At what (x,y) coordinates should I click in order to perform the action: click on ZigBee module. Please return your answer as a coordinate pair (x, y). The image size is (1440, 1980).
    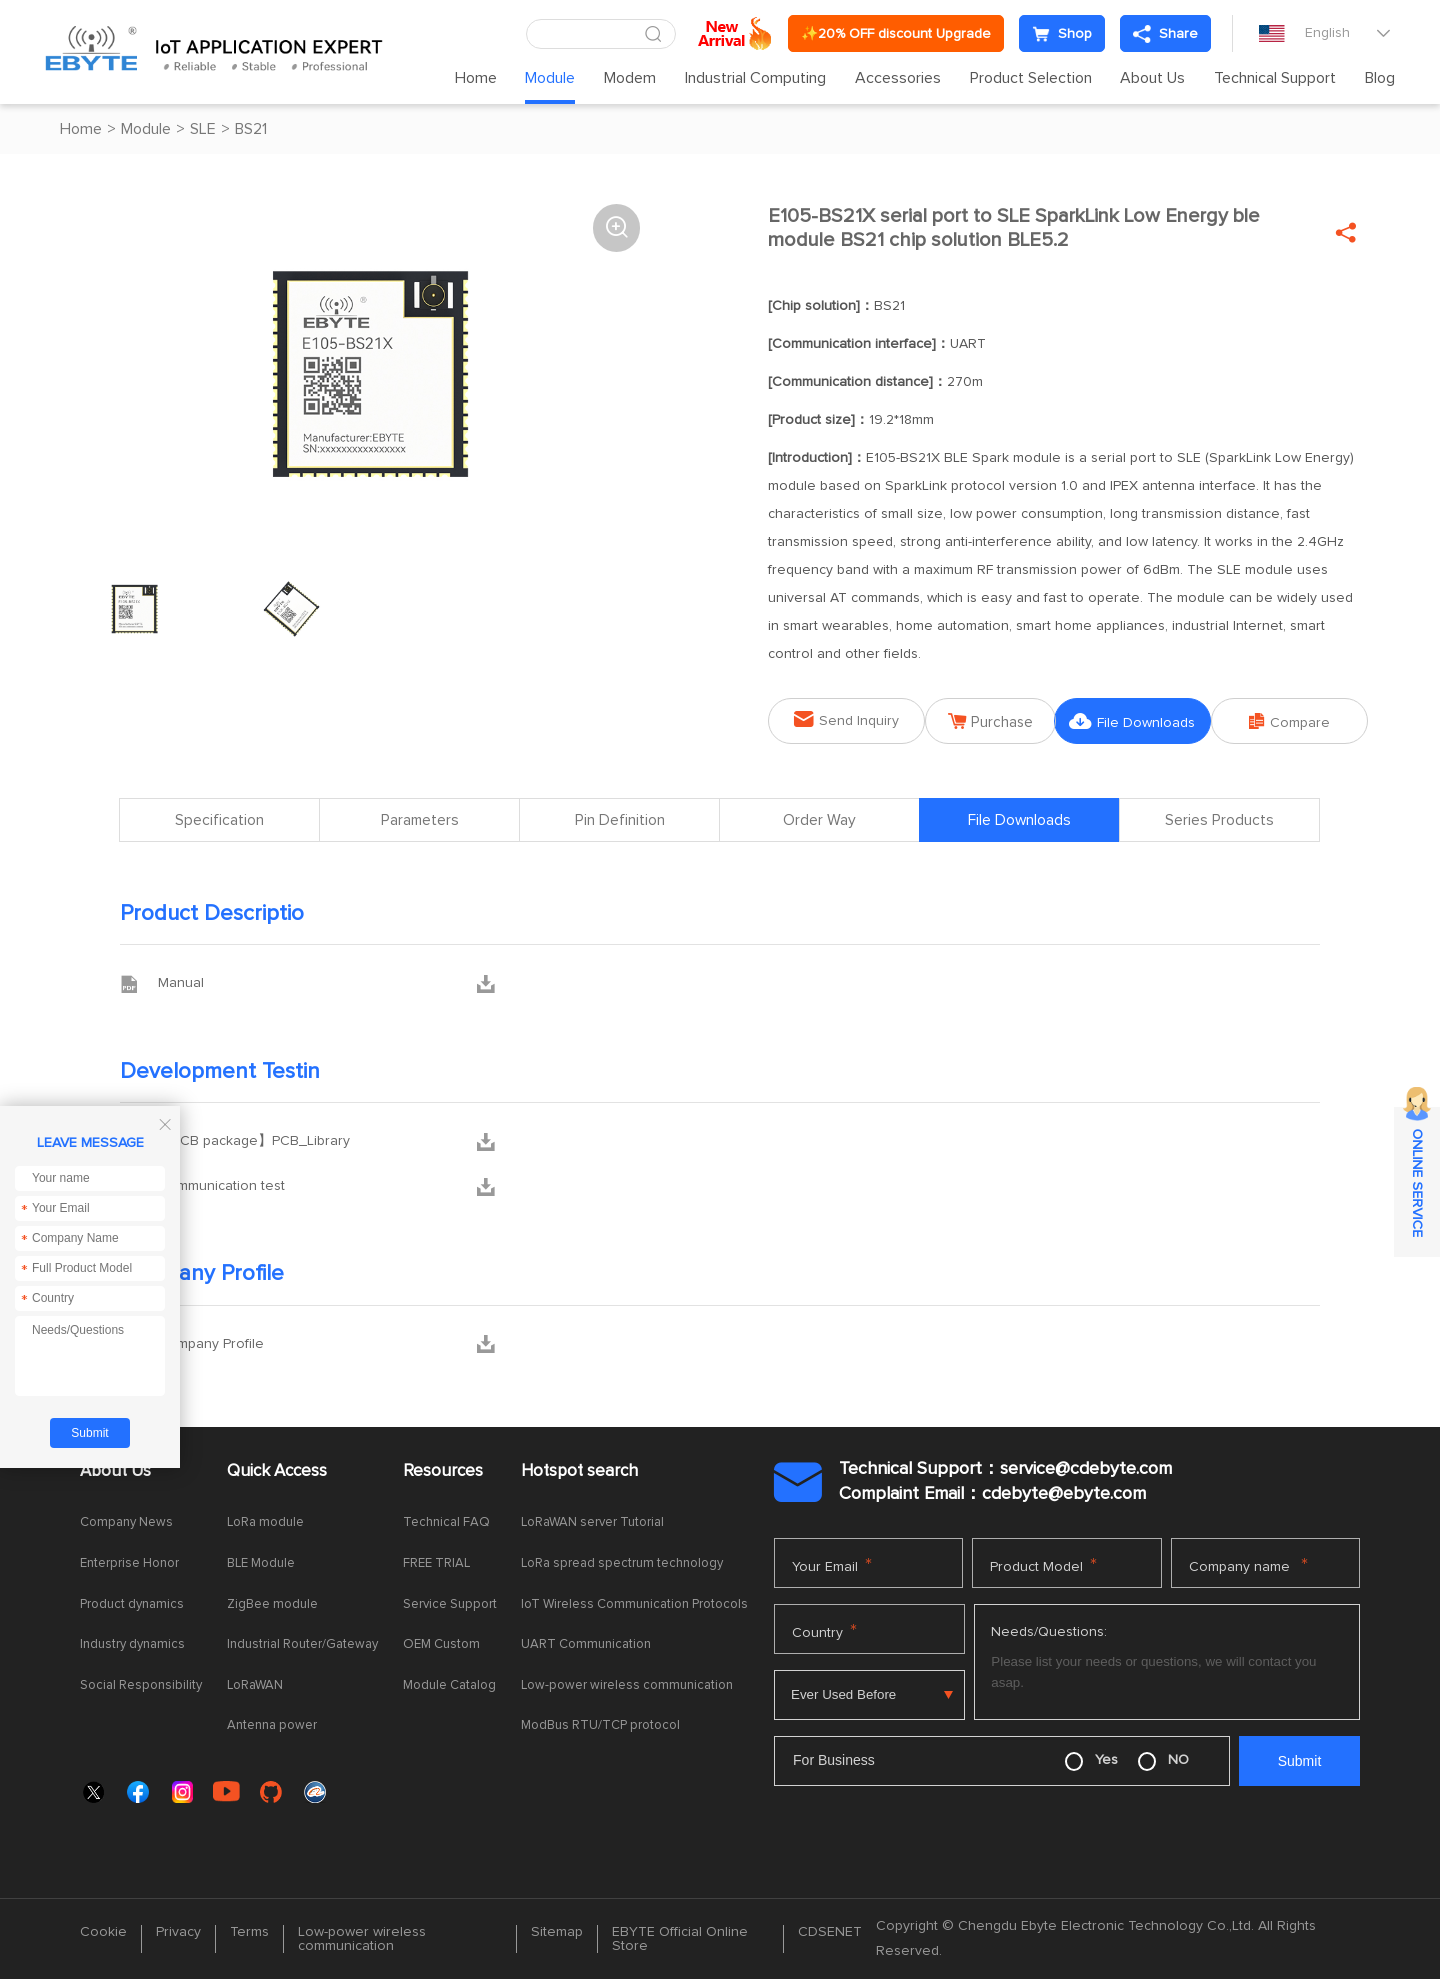
    Looking at the image, I should click on (272, 1604).